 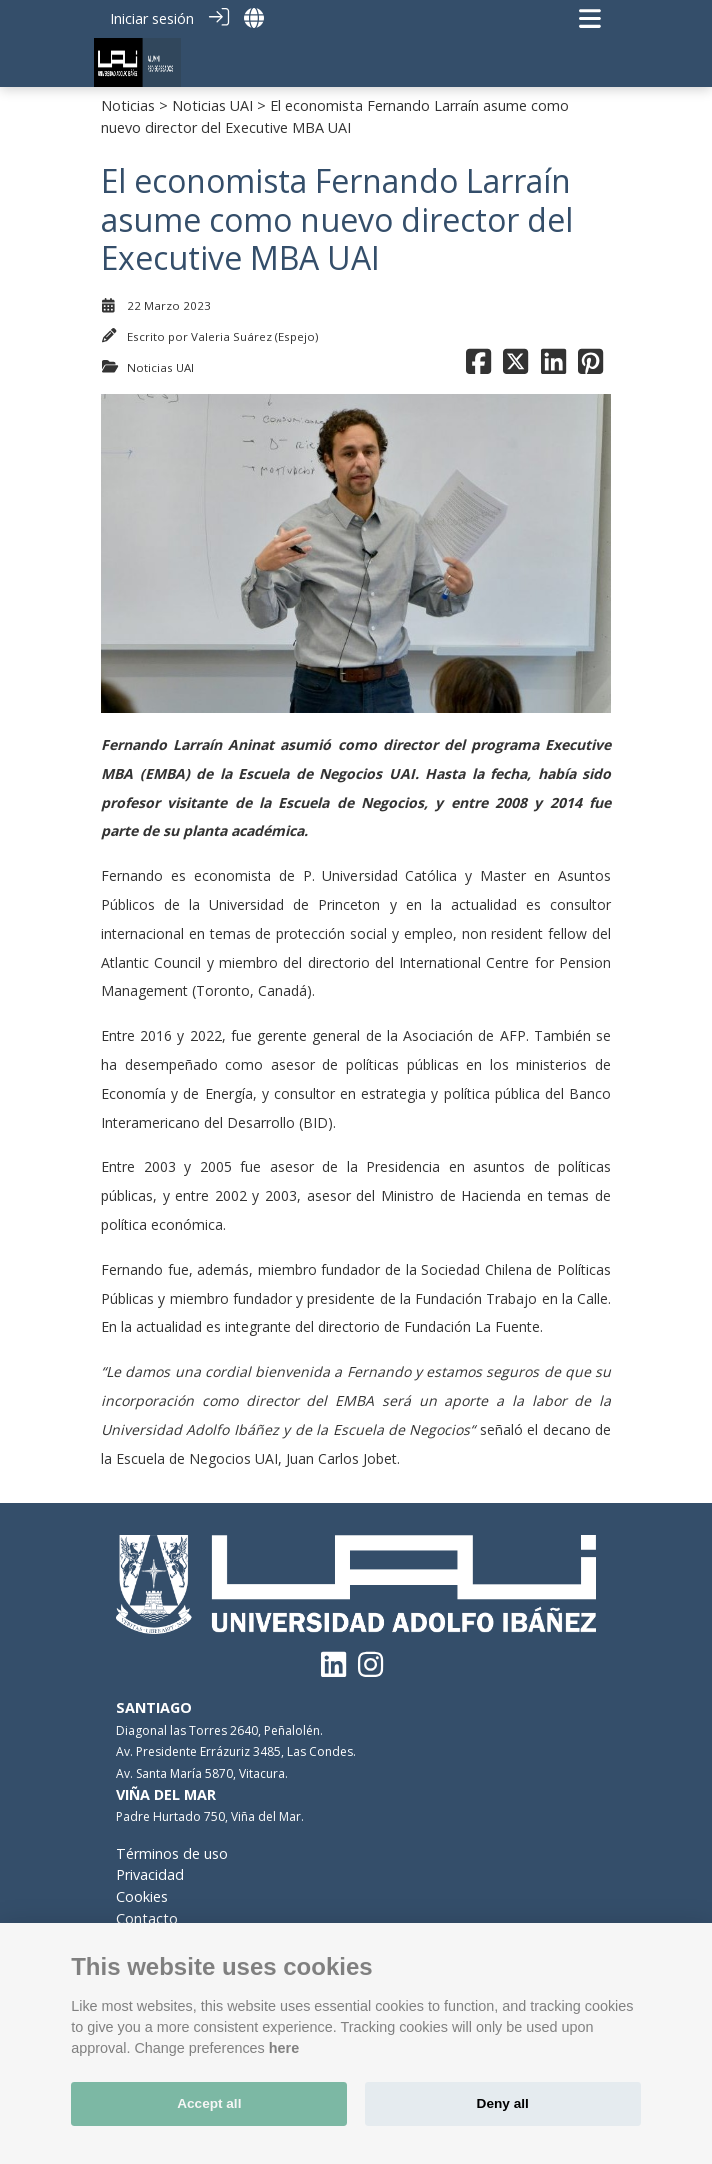 What do you see at coordinates (142, 1896) in the screenshot?
I see `Cookies` at bounding box center [142, 1896].